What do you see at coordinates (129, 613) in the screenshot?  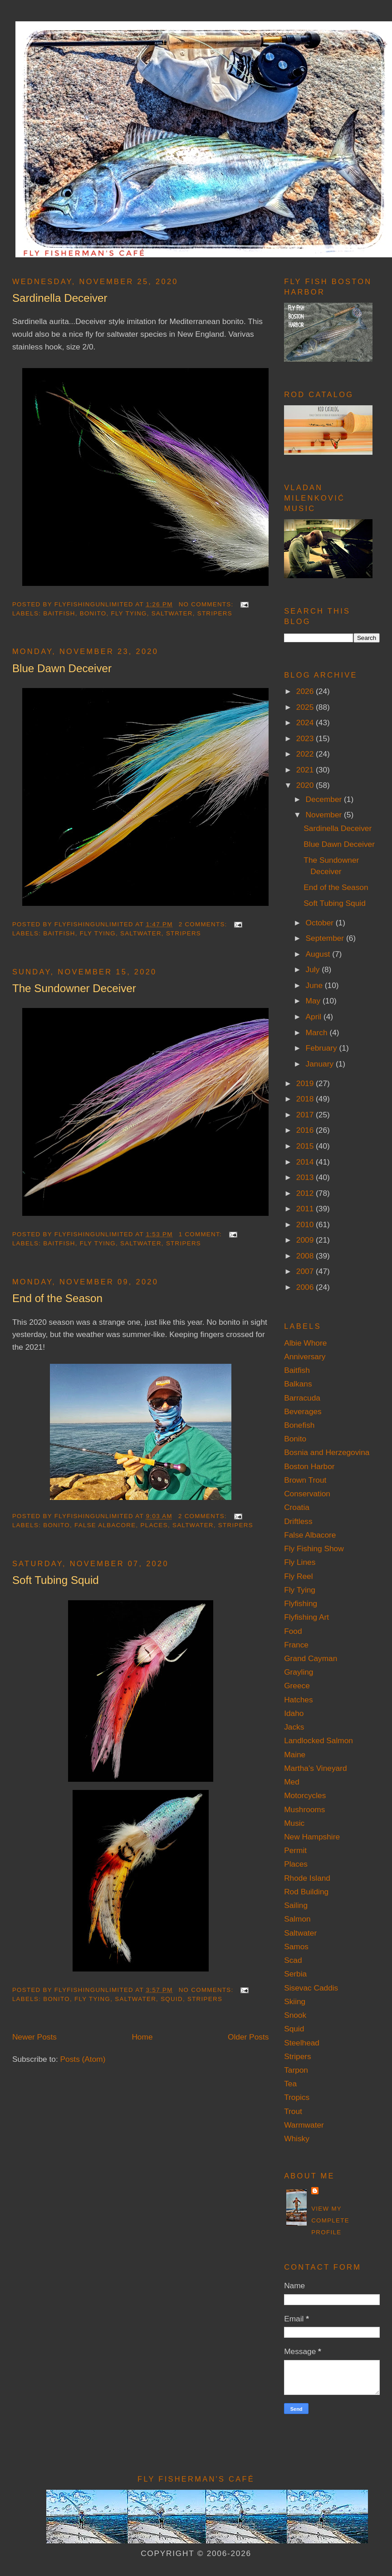 I see `Fly Tying` at bounding box center [129, 613].